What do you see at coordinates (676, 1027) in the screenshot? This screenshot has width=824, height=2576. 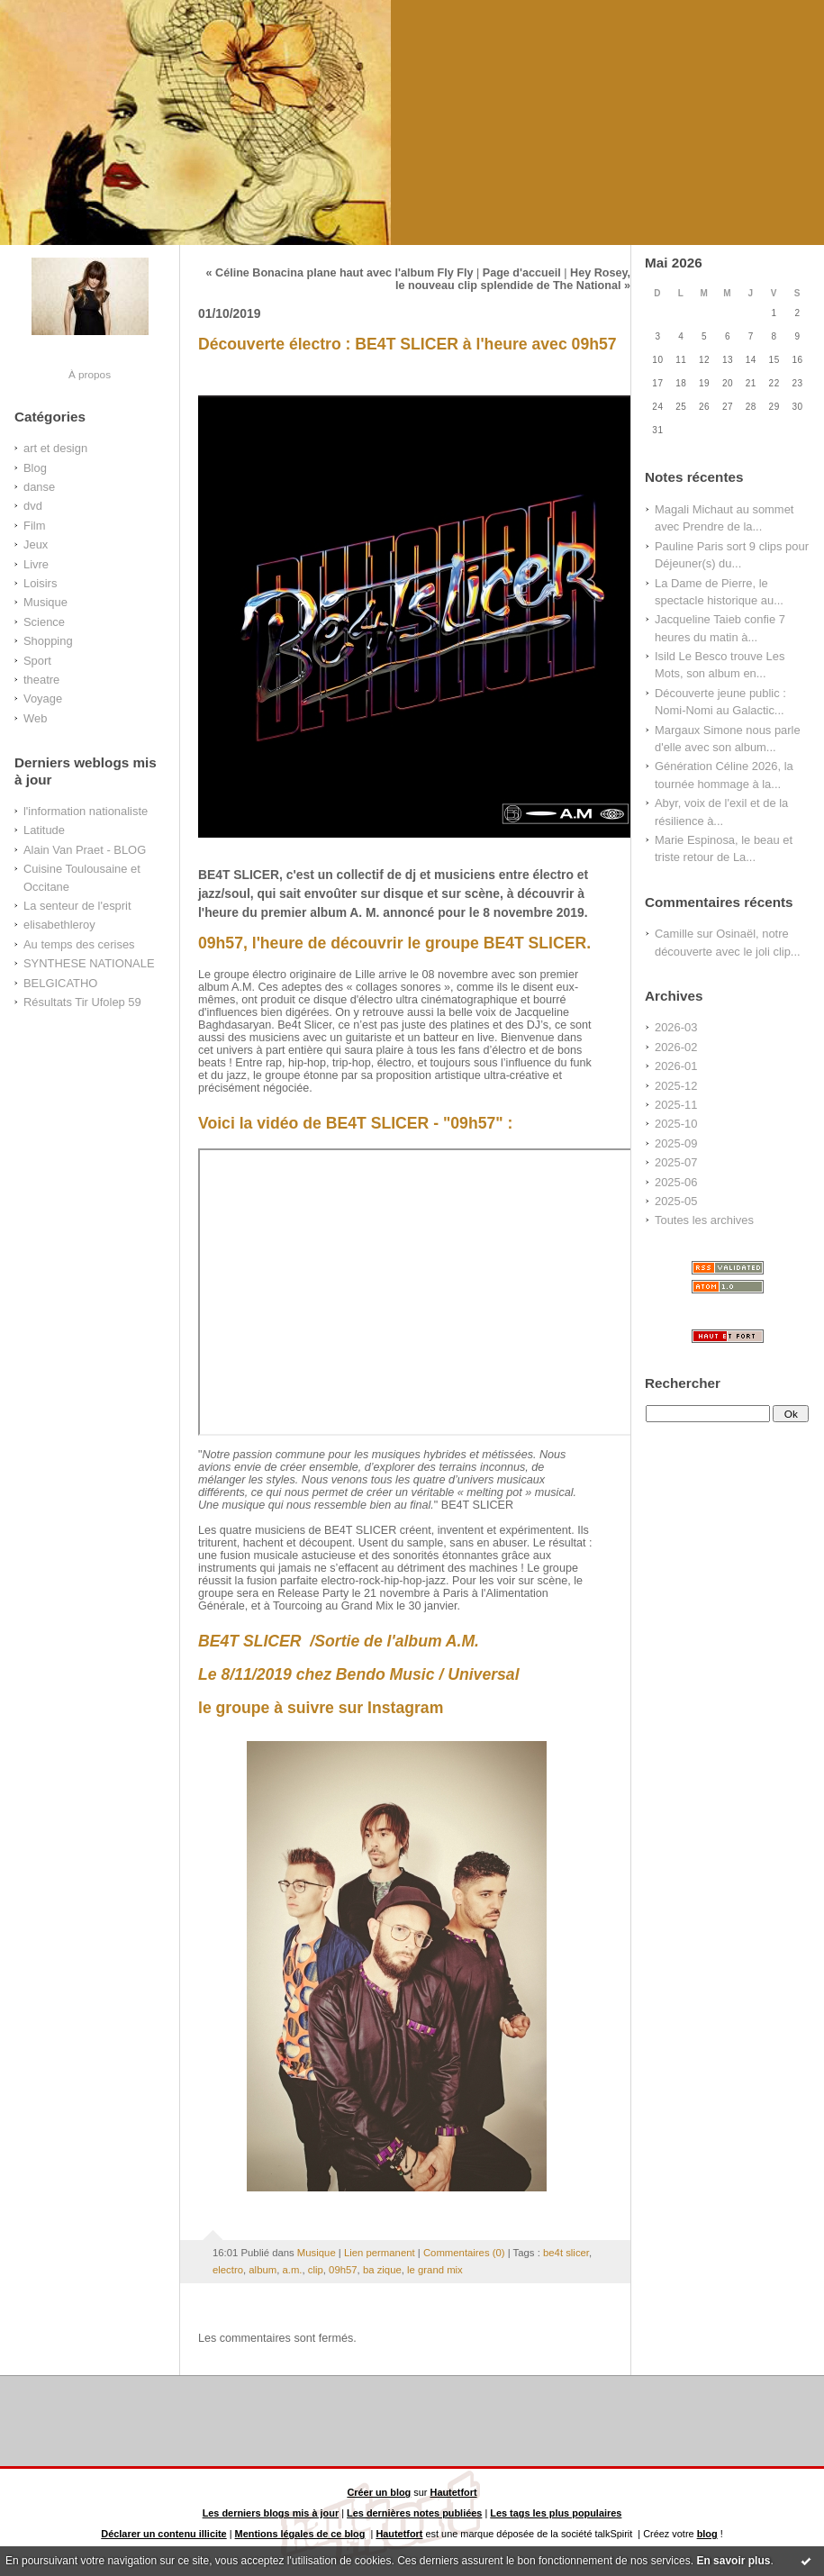 I see `2026-03` at bounding box center [676, 1027].